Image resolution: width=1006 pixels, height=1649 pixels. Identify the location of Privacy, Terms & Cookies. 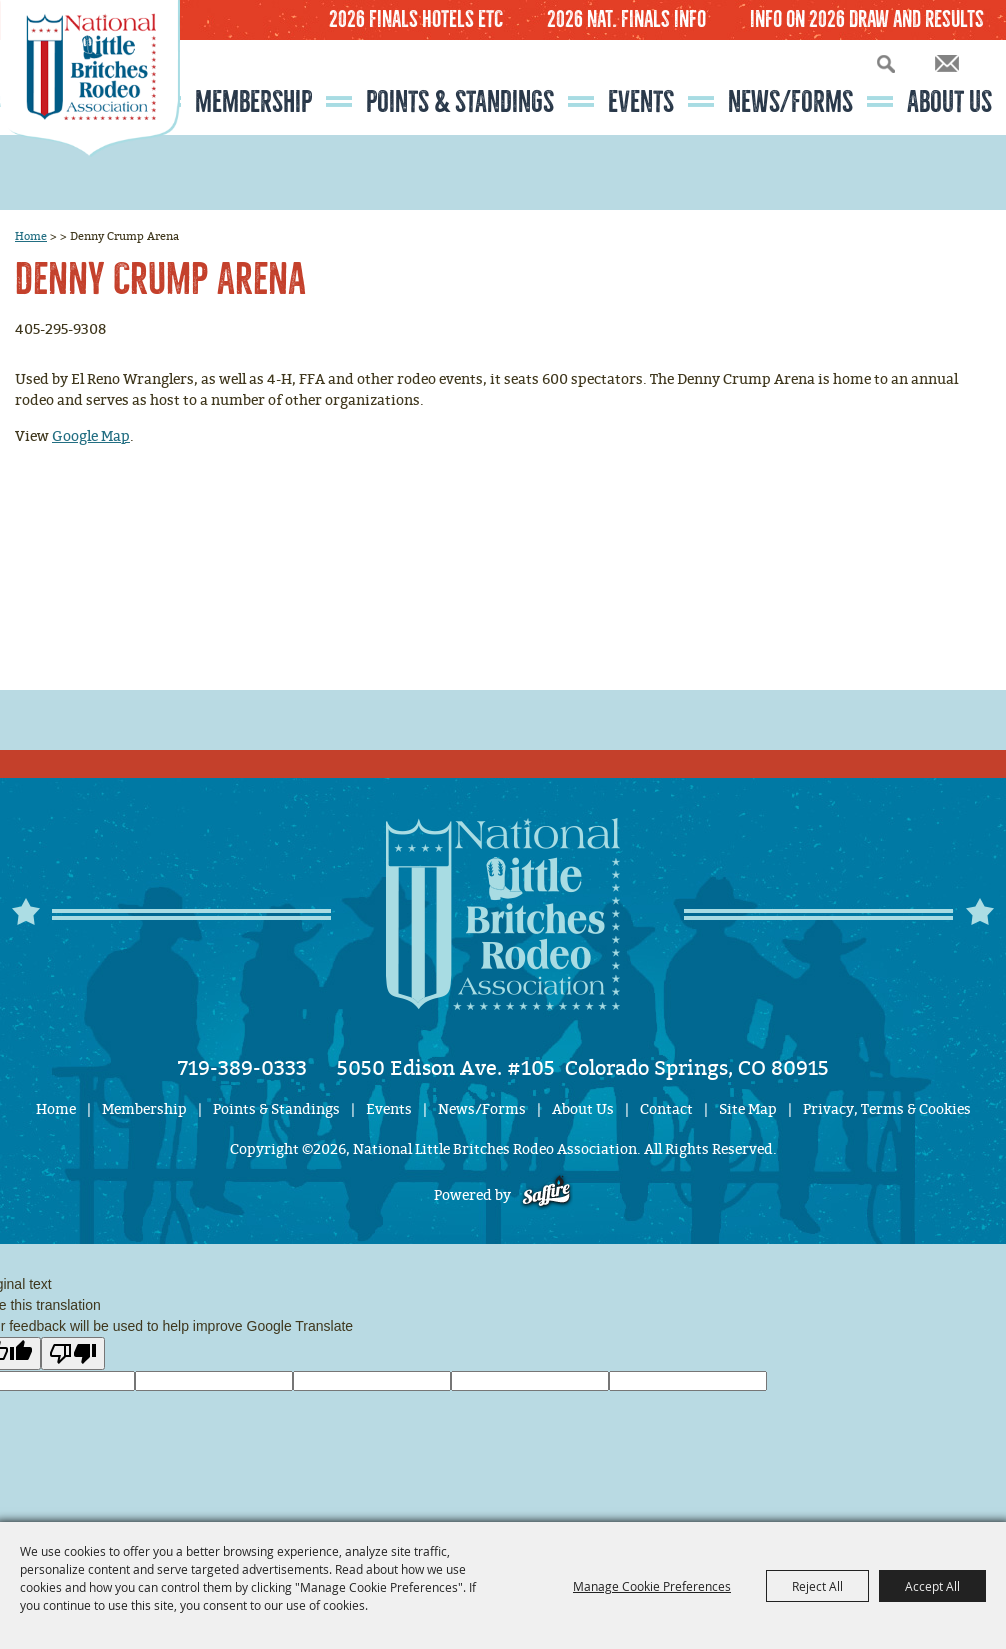
(887, 1109).